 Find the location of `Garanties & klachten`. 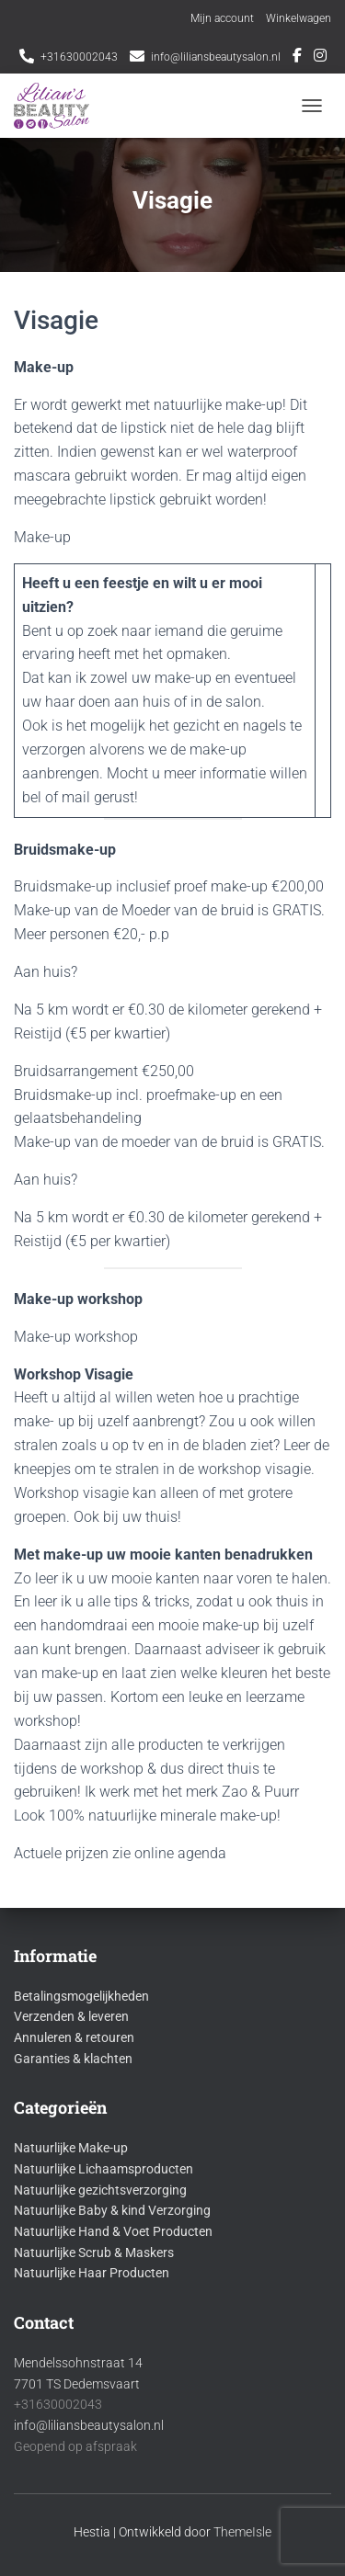

Garanties & klachten is located at coordinates (73, 2058).